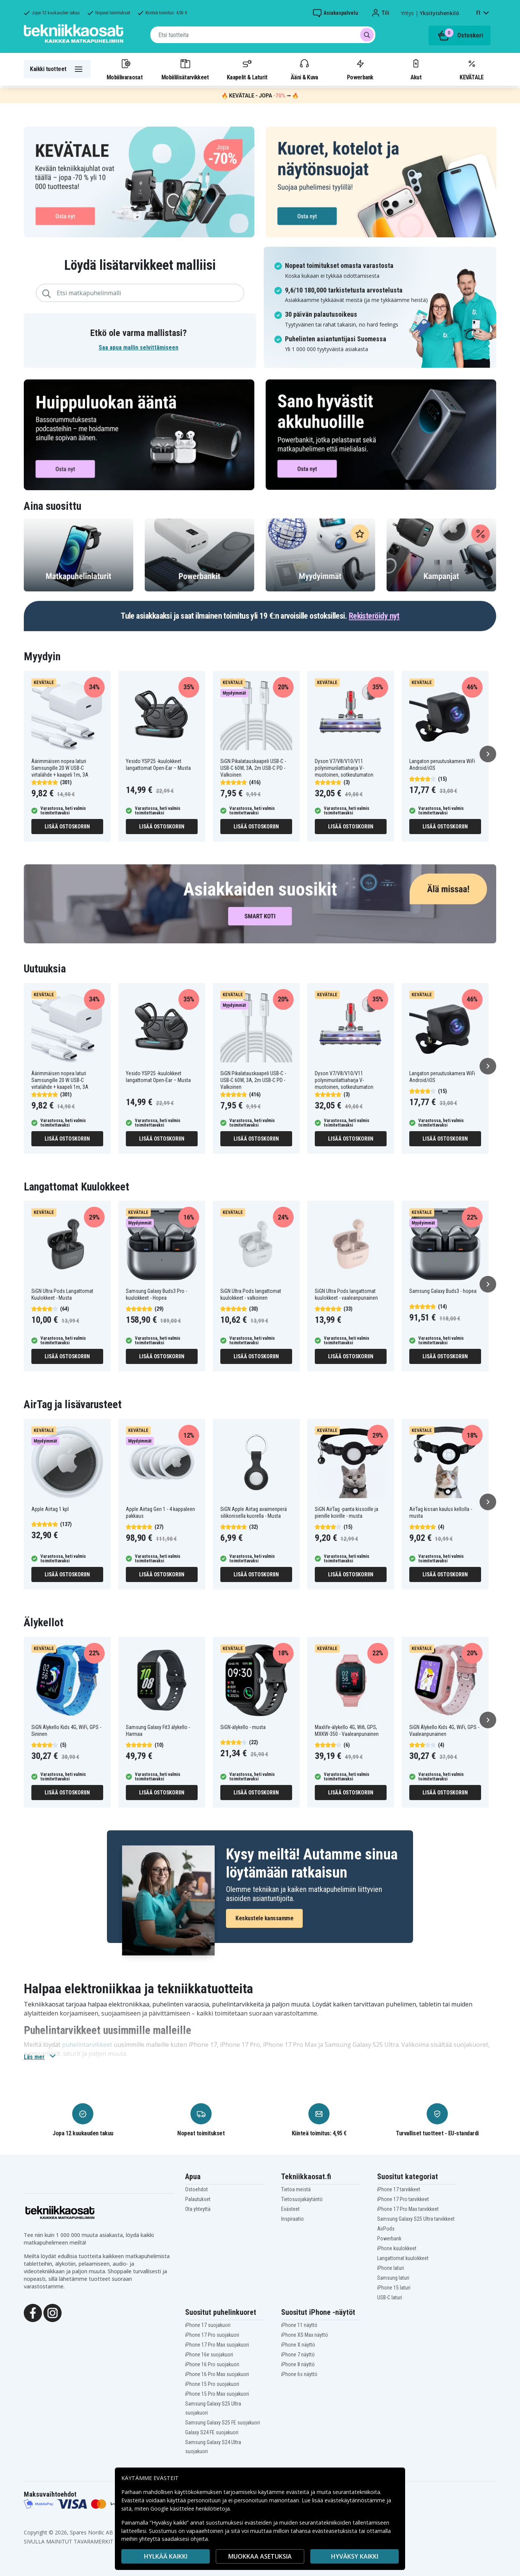 The image size is (520, 2576). What do you see at coordinates (296, 2189) in the screenshot?
I see `Tietoa meistä` at bounding box center [296, 2189].